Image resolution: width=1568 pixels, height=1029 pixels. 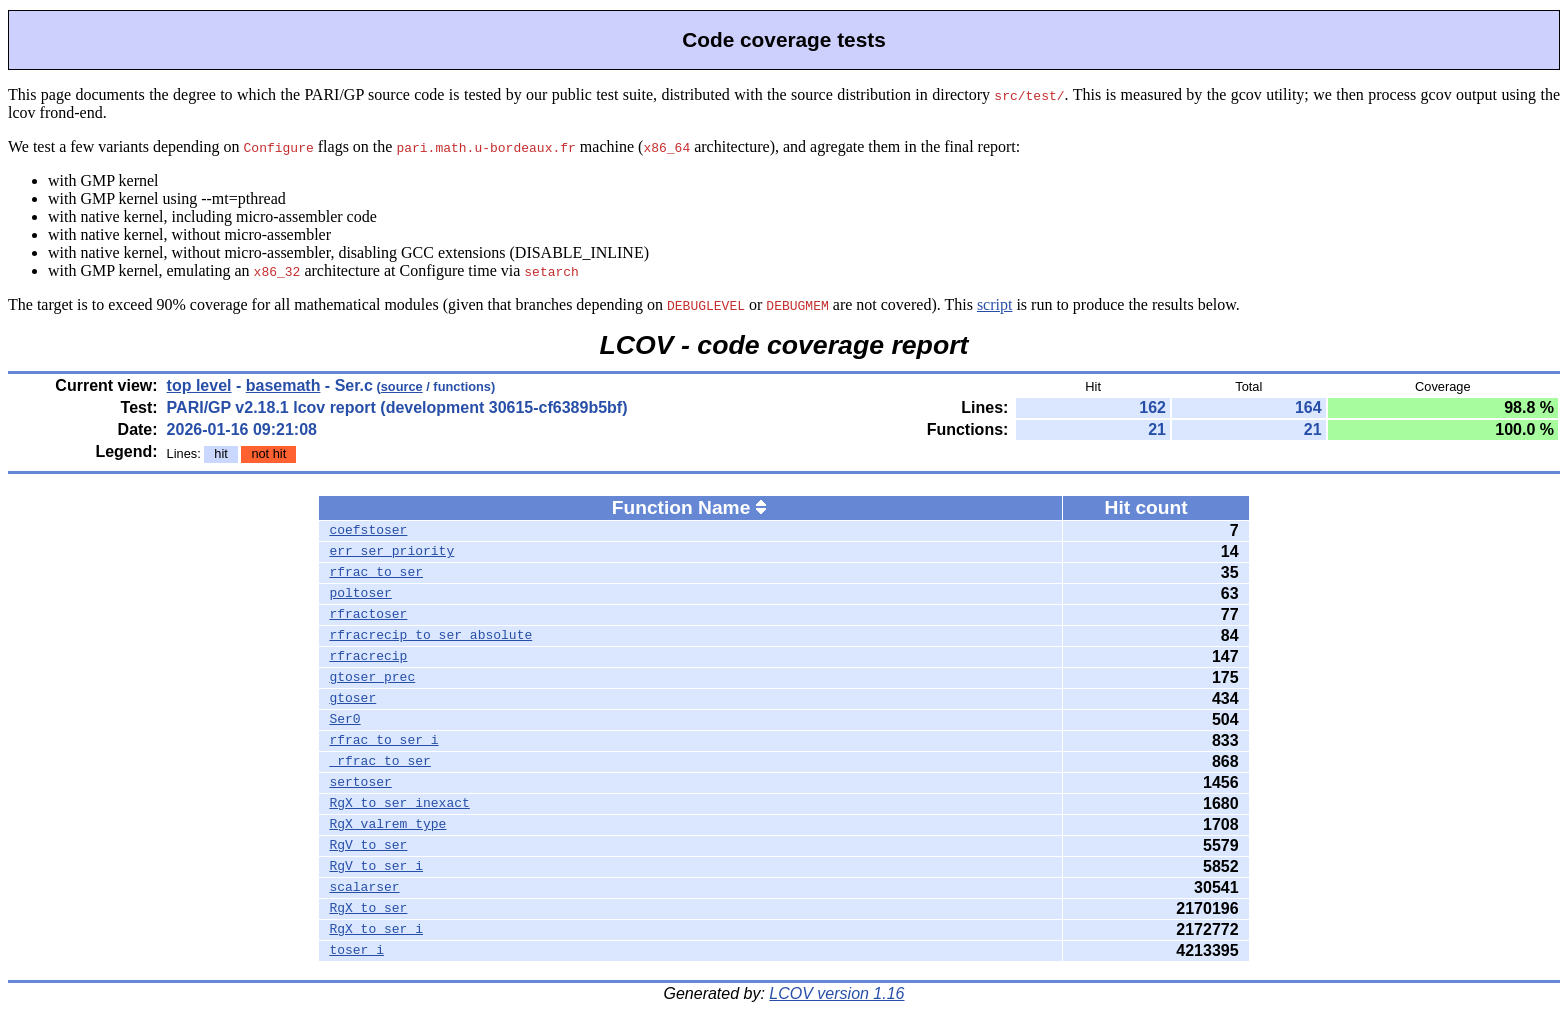 What do you see at coordinates (430, 636) in the screenshot?
I see `rfracrecip_to_ser_absolute` at bounding box center [430, 636].